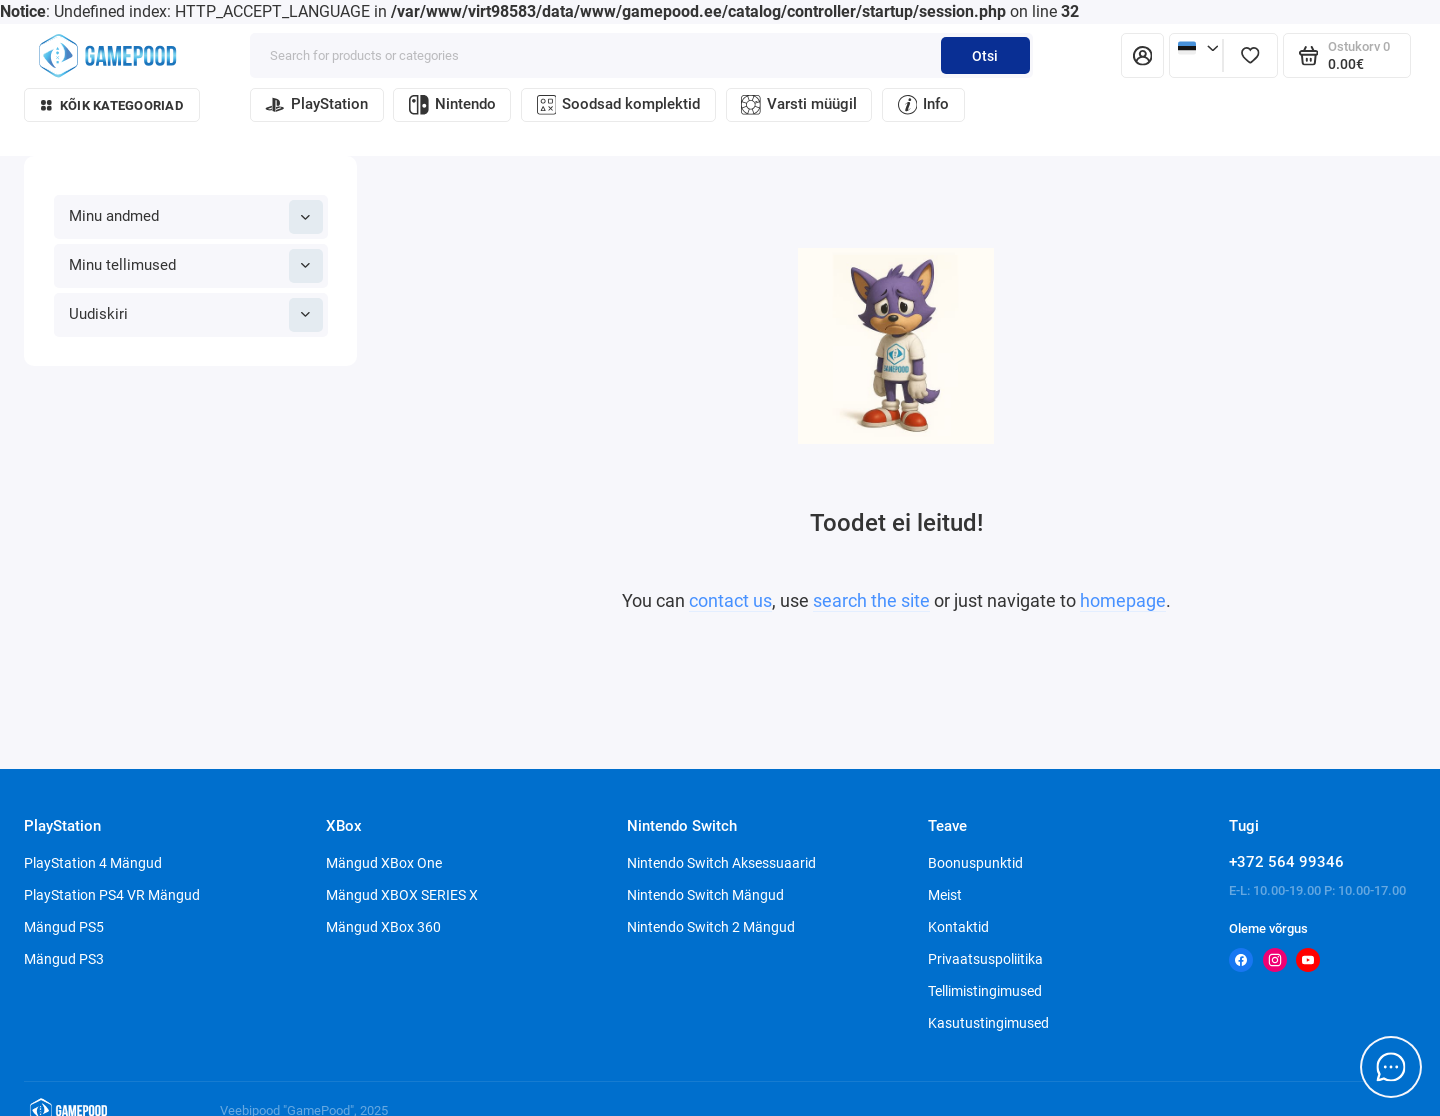 This screenshot has width=1440, height=1116. I want to click on Mängud PS5, so click(64, 927).